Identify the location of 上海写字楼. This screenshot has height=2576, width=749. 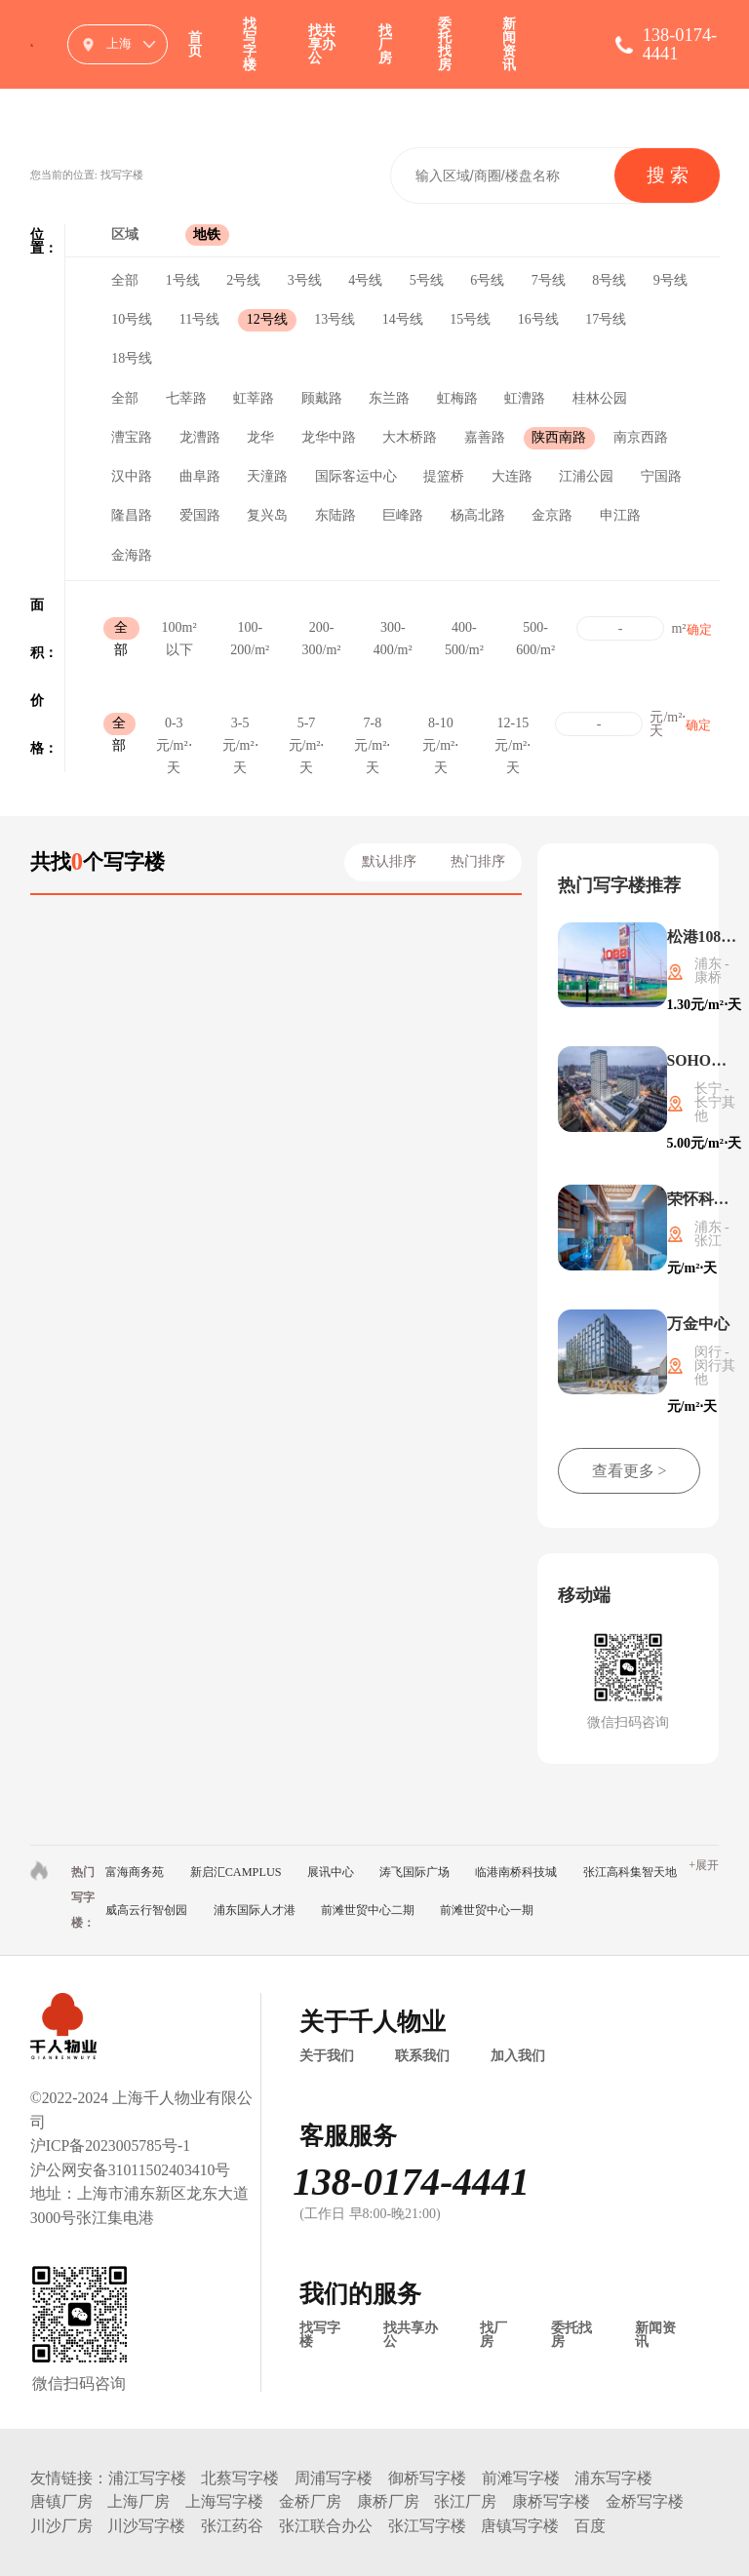
(224, 2501).